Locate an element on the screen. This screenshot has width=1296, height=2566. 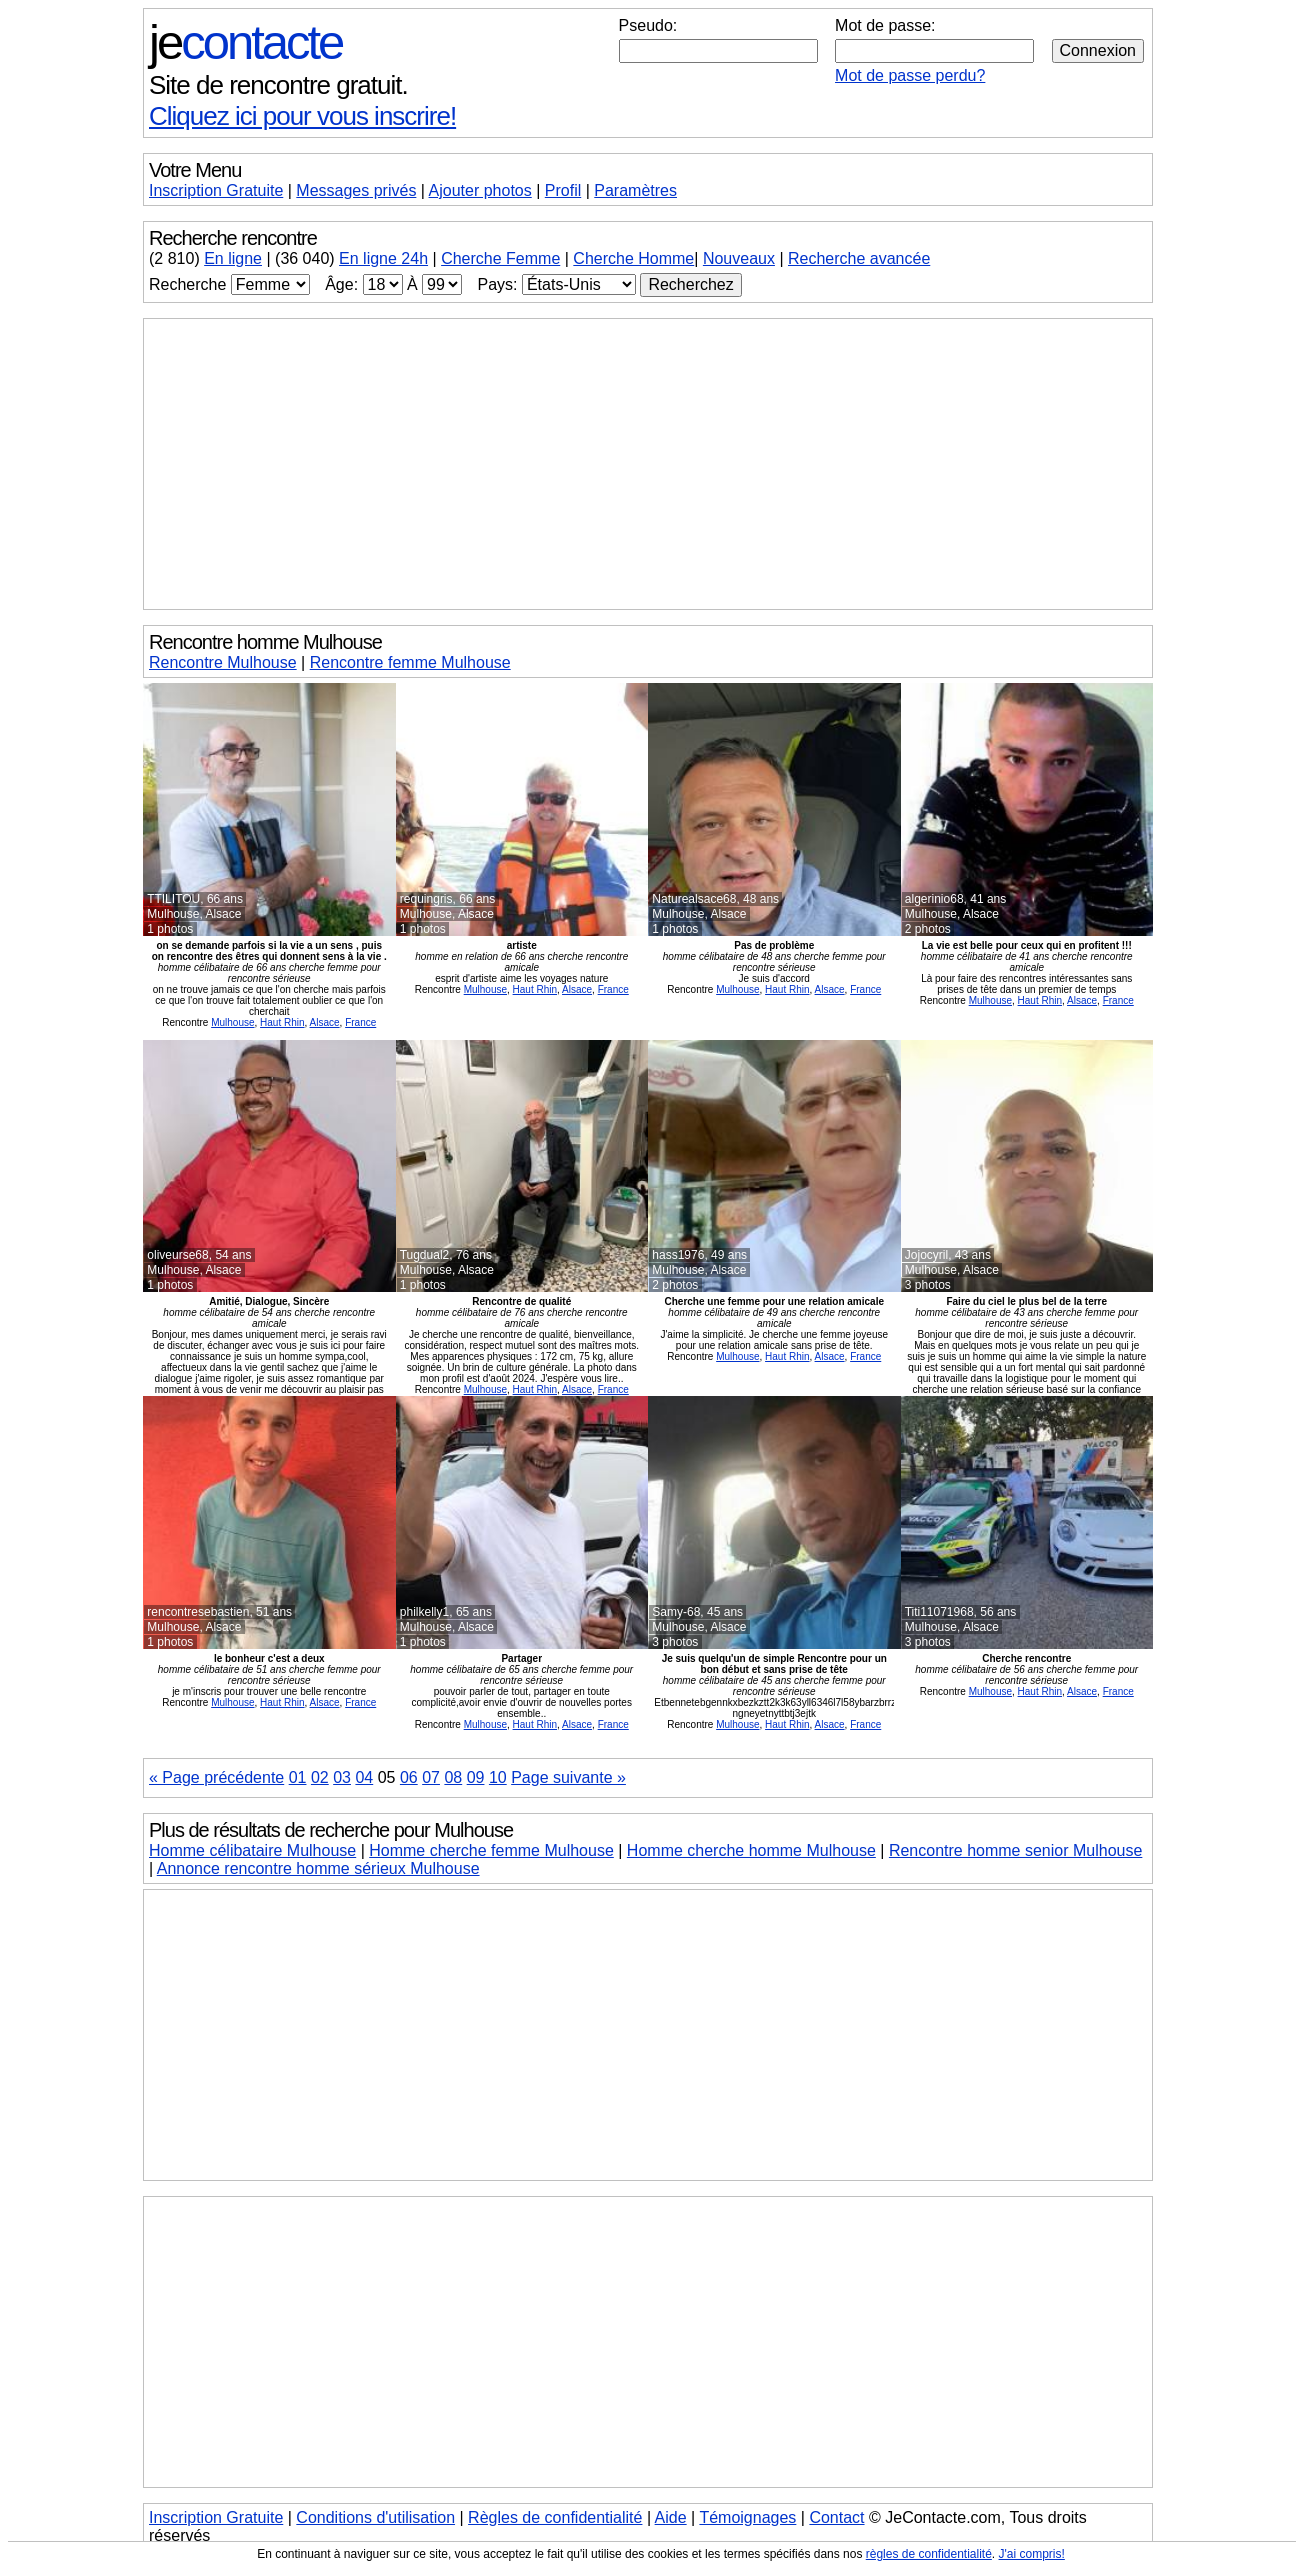
04 is located at coordinates (364, 1777).